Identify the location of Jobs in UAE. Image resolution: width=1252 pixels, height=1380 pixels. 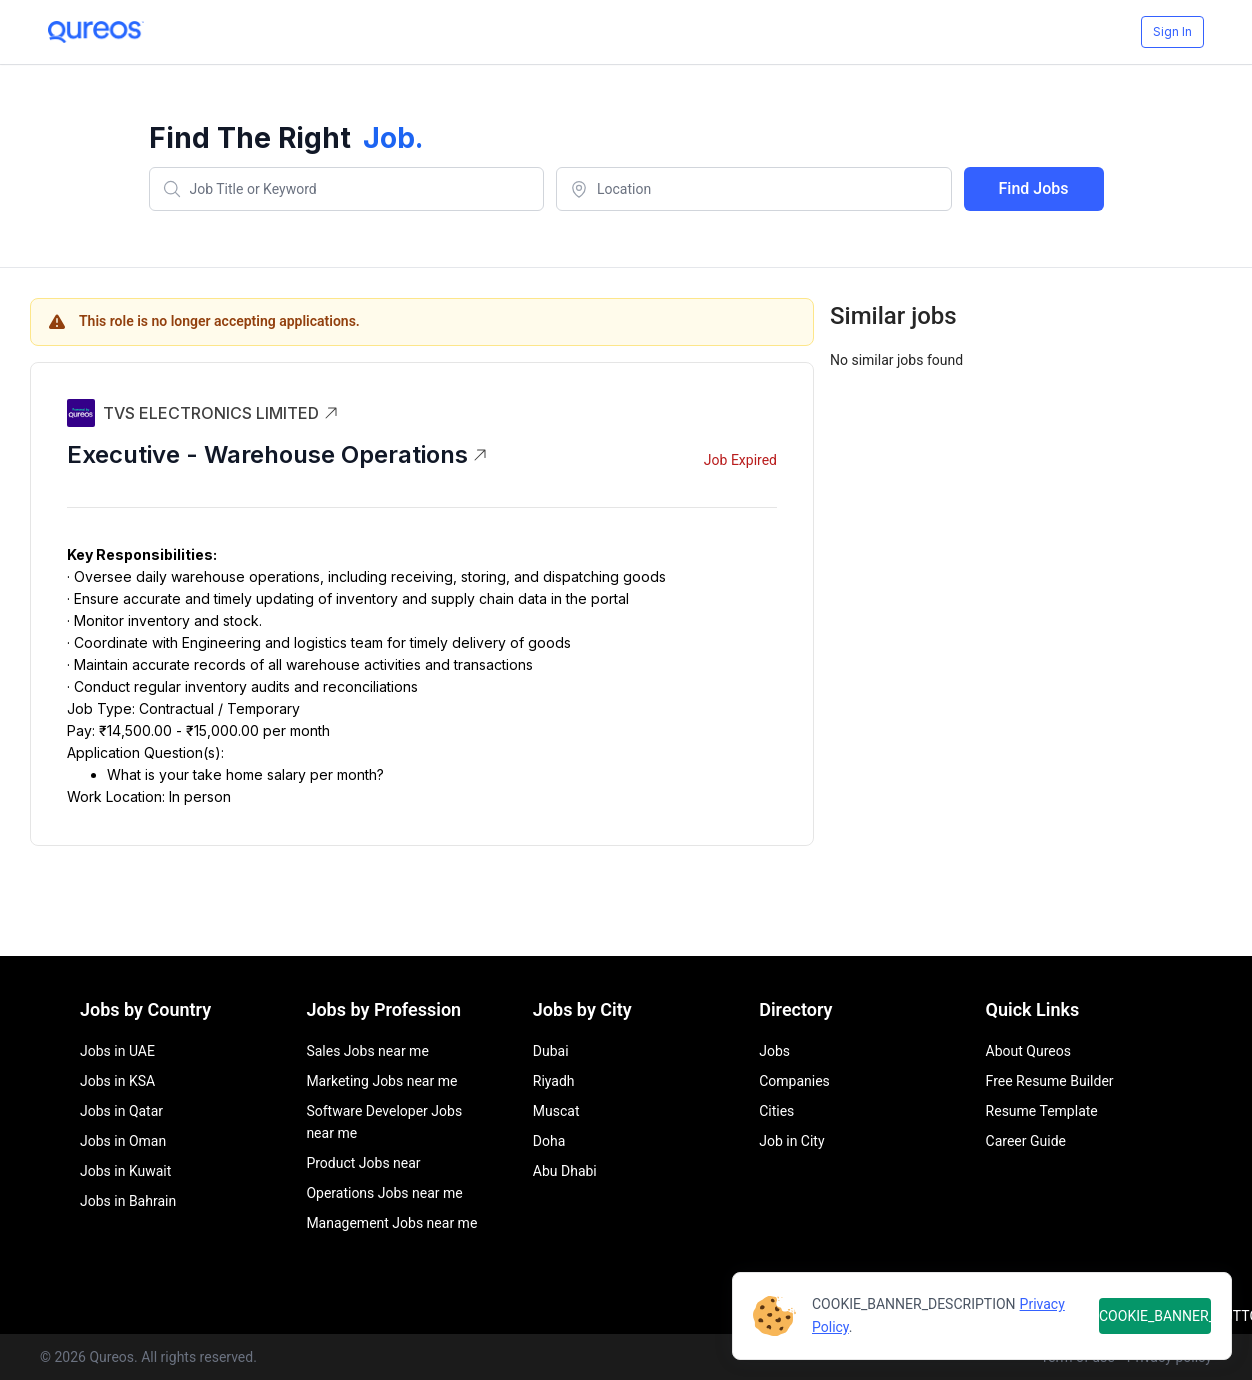
(117, 1051).